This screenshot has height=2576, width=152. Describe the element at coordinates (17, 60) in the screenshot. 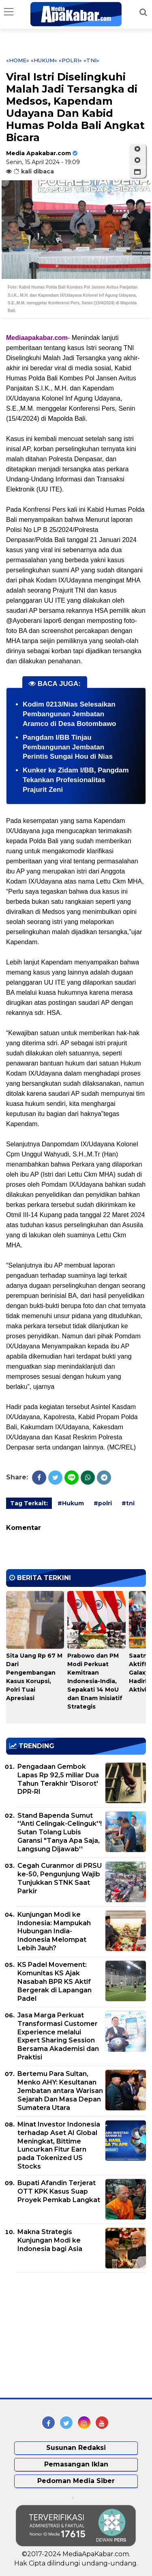

I see `«Home»` at that location.